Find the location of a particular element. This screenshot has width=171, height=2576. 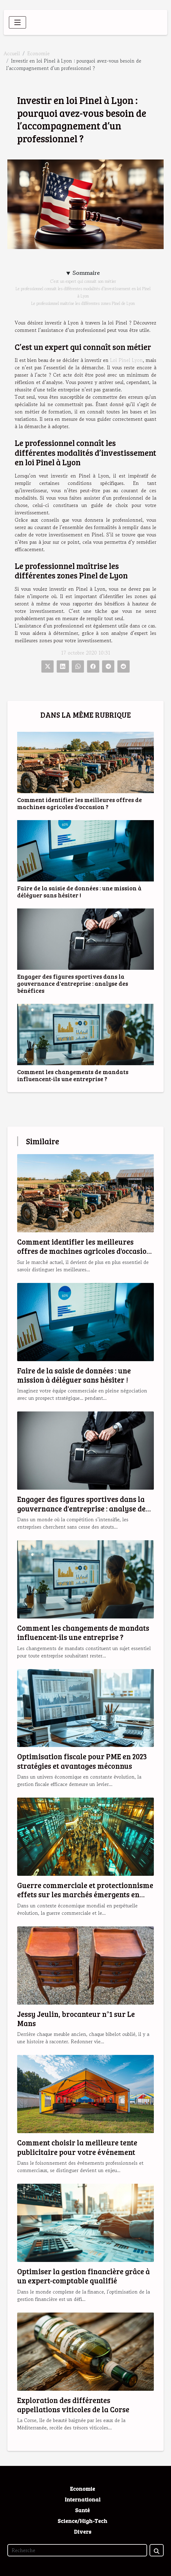

Faire de la saisie de données : une mission à déléguer sans hésiter ! is located at coordinates (79, 891).